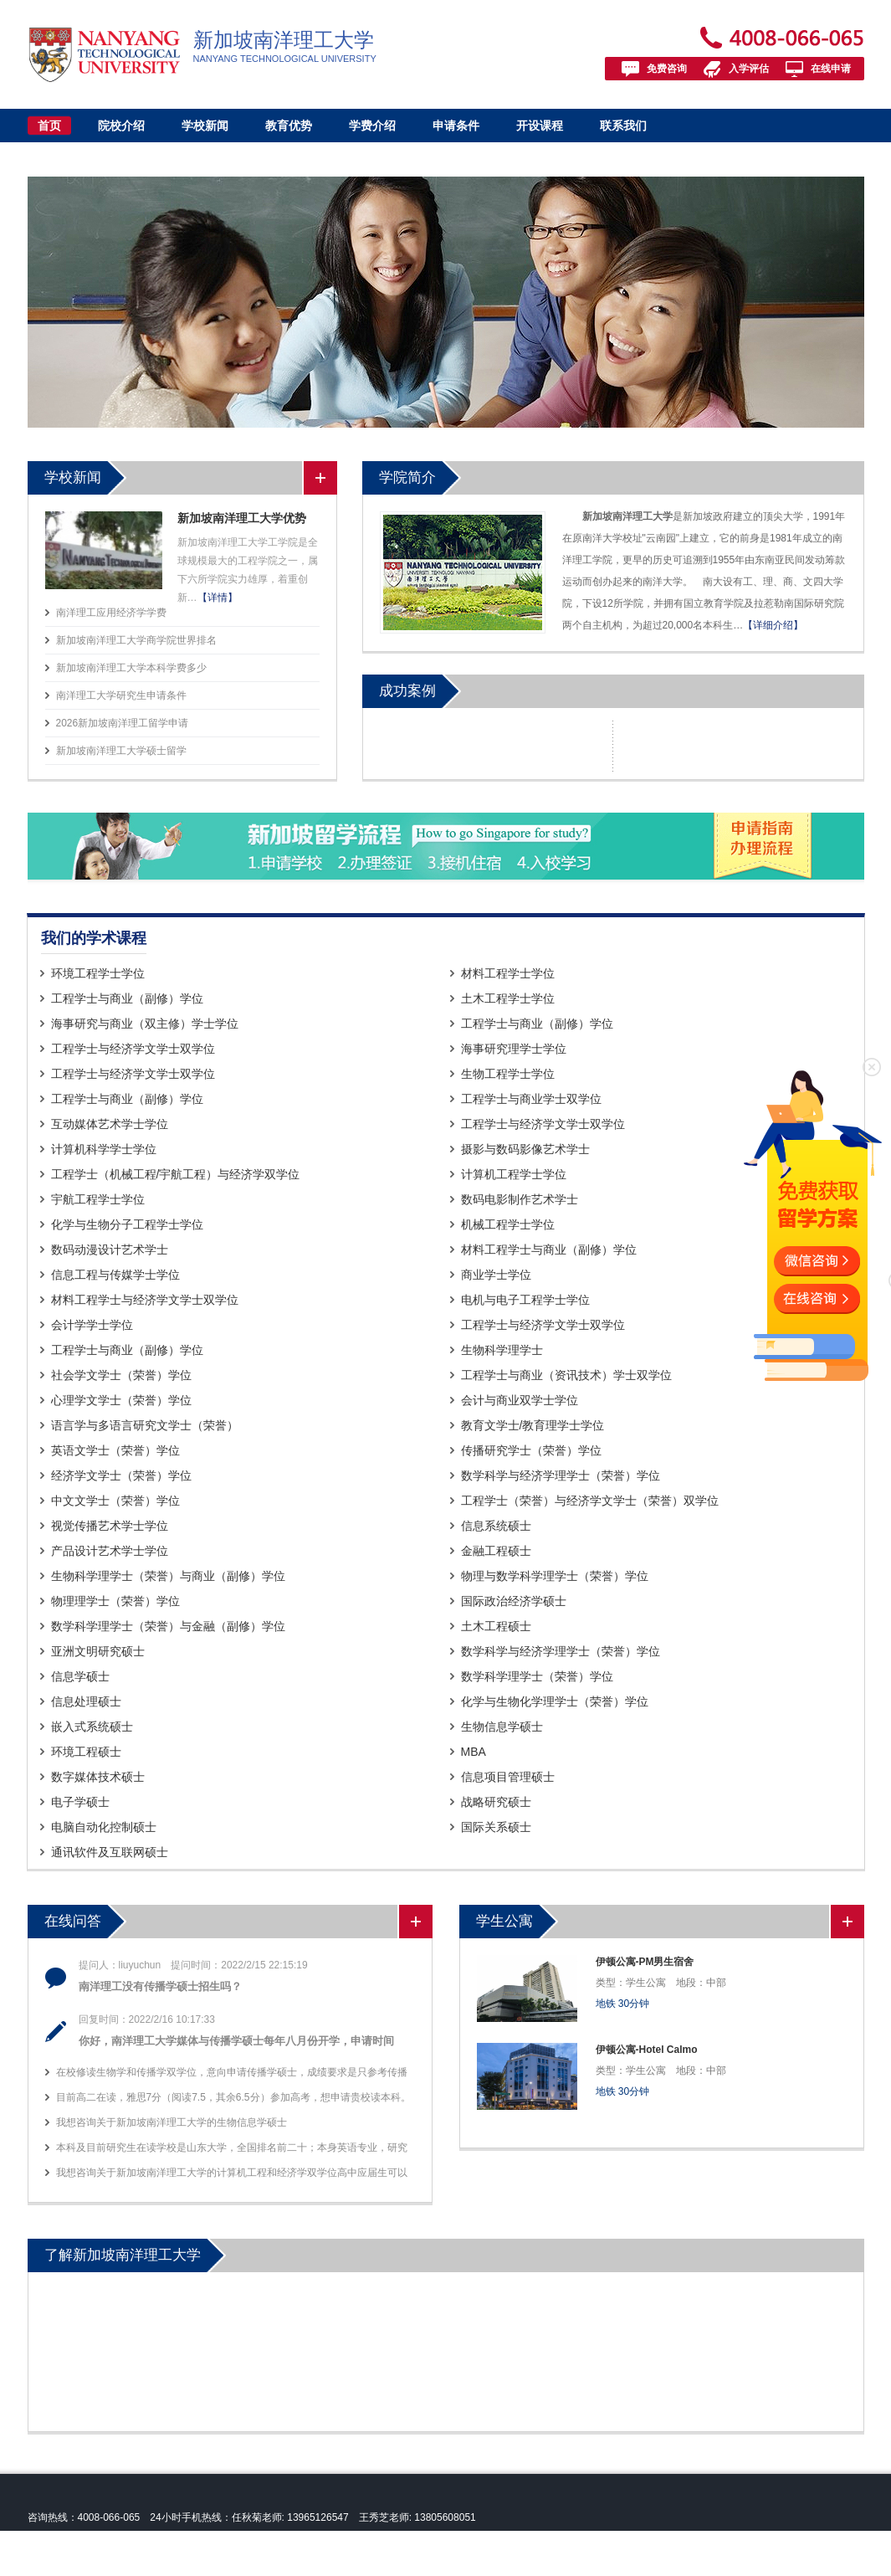 This screenshot has width=891, height=2576. I want to click on 联系我们, so click(623, 125).